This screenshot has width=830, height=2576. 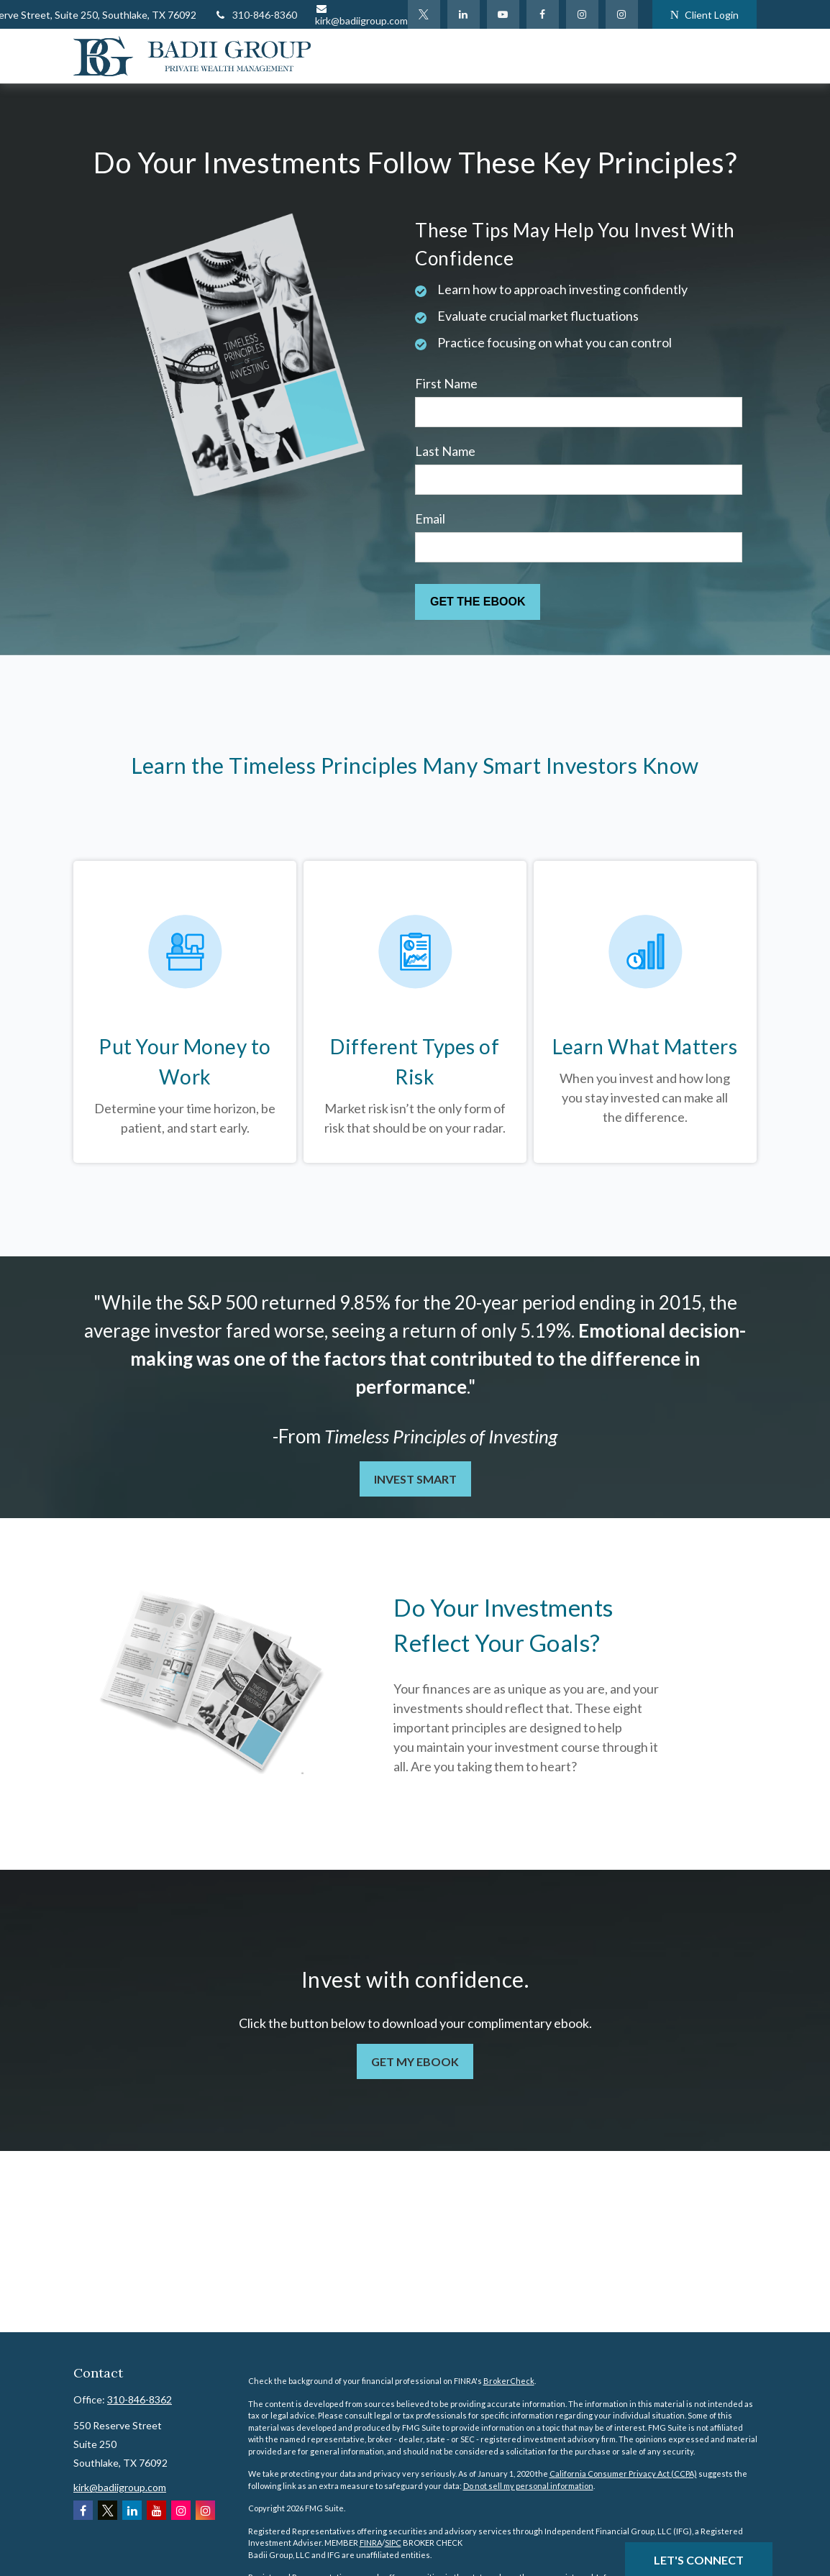 What do you see at coordinates (528, 2485) in the screenshot?
I see `Do not sell my personal information` at bounding box center [528, 2485].